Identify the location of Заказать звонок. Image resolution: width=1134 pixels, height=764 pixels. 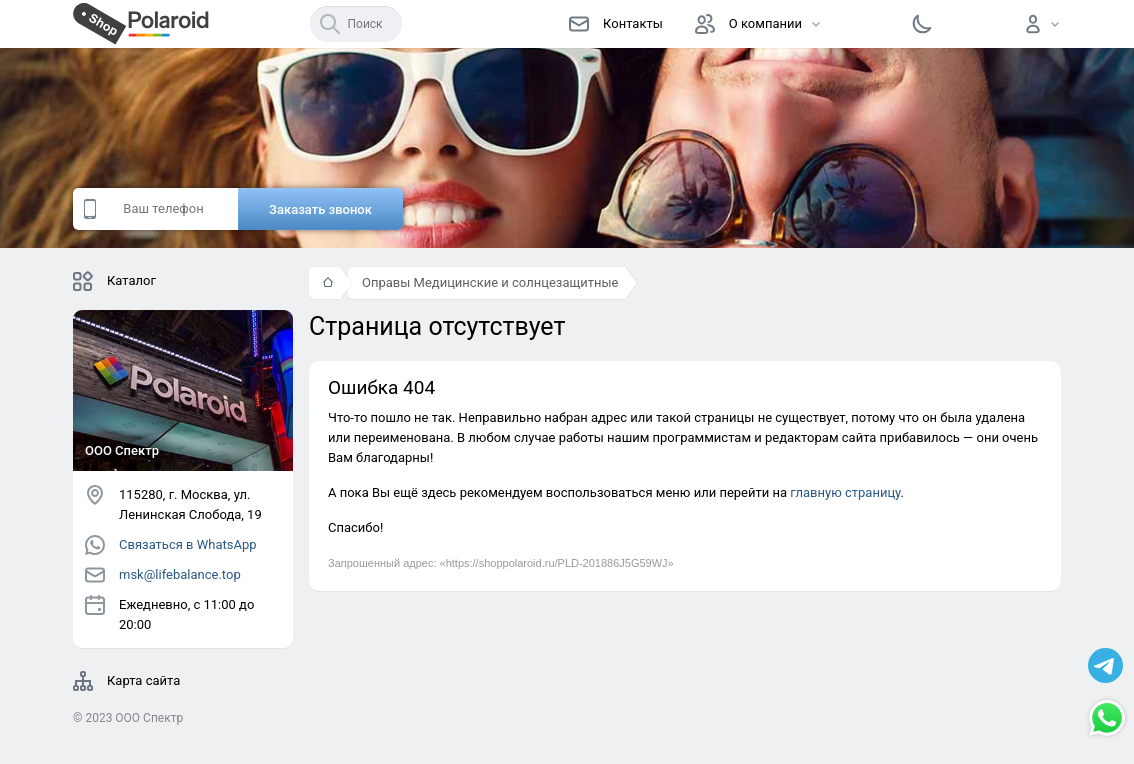
(320, 209).